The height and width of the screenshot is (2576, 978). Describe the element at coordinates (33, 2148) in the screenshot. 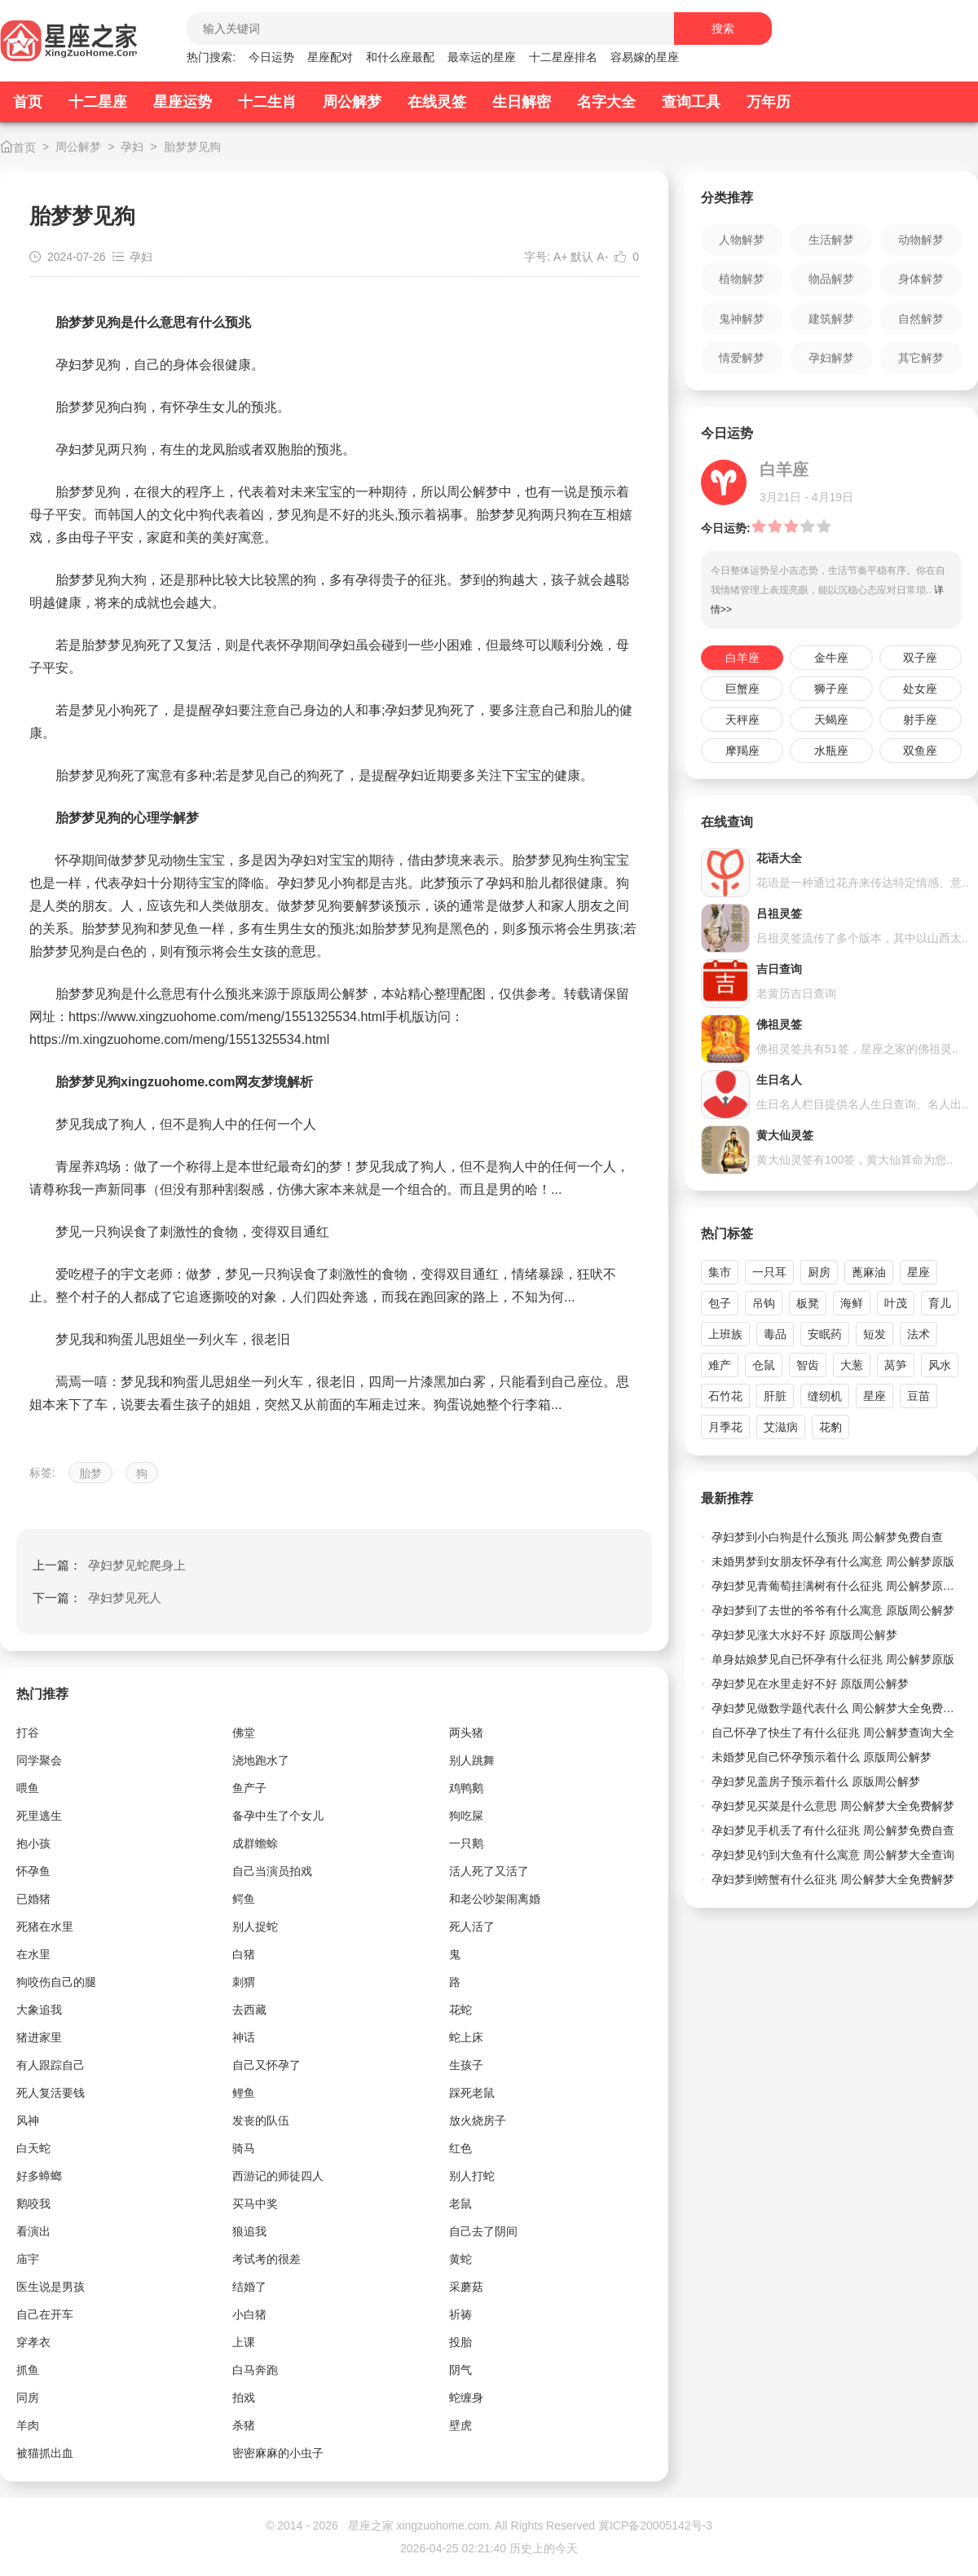

I see `白天蛇` at that location.